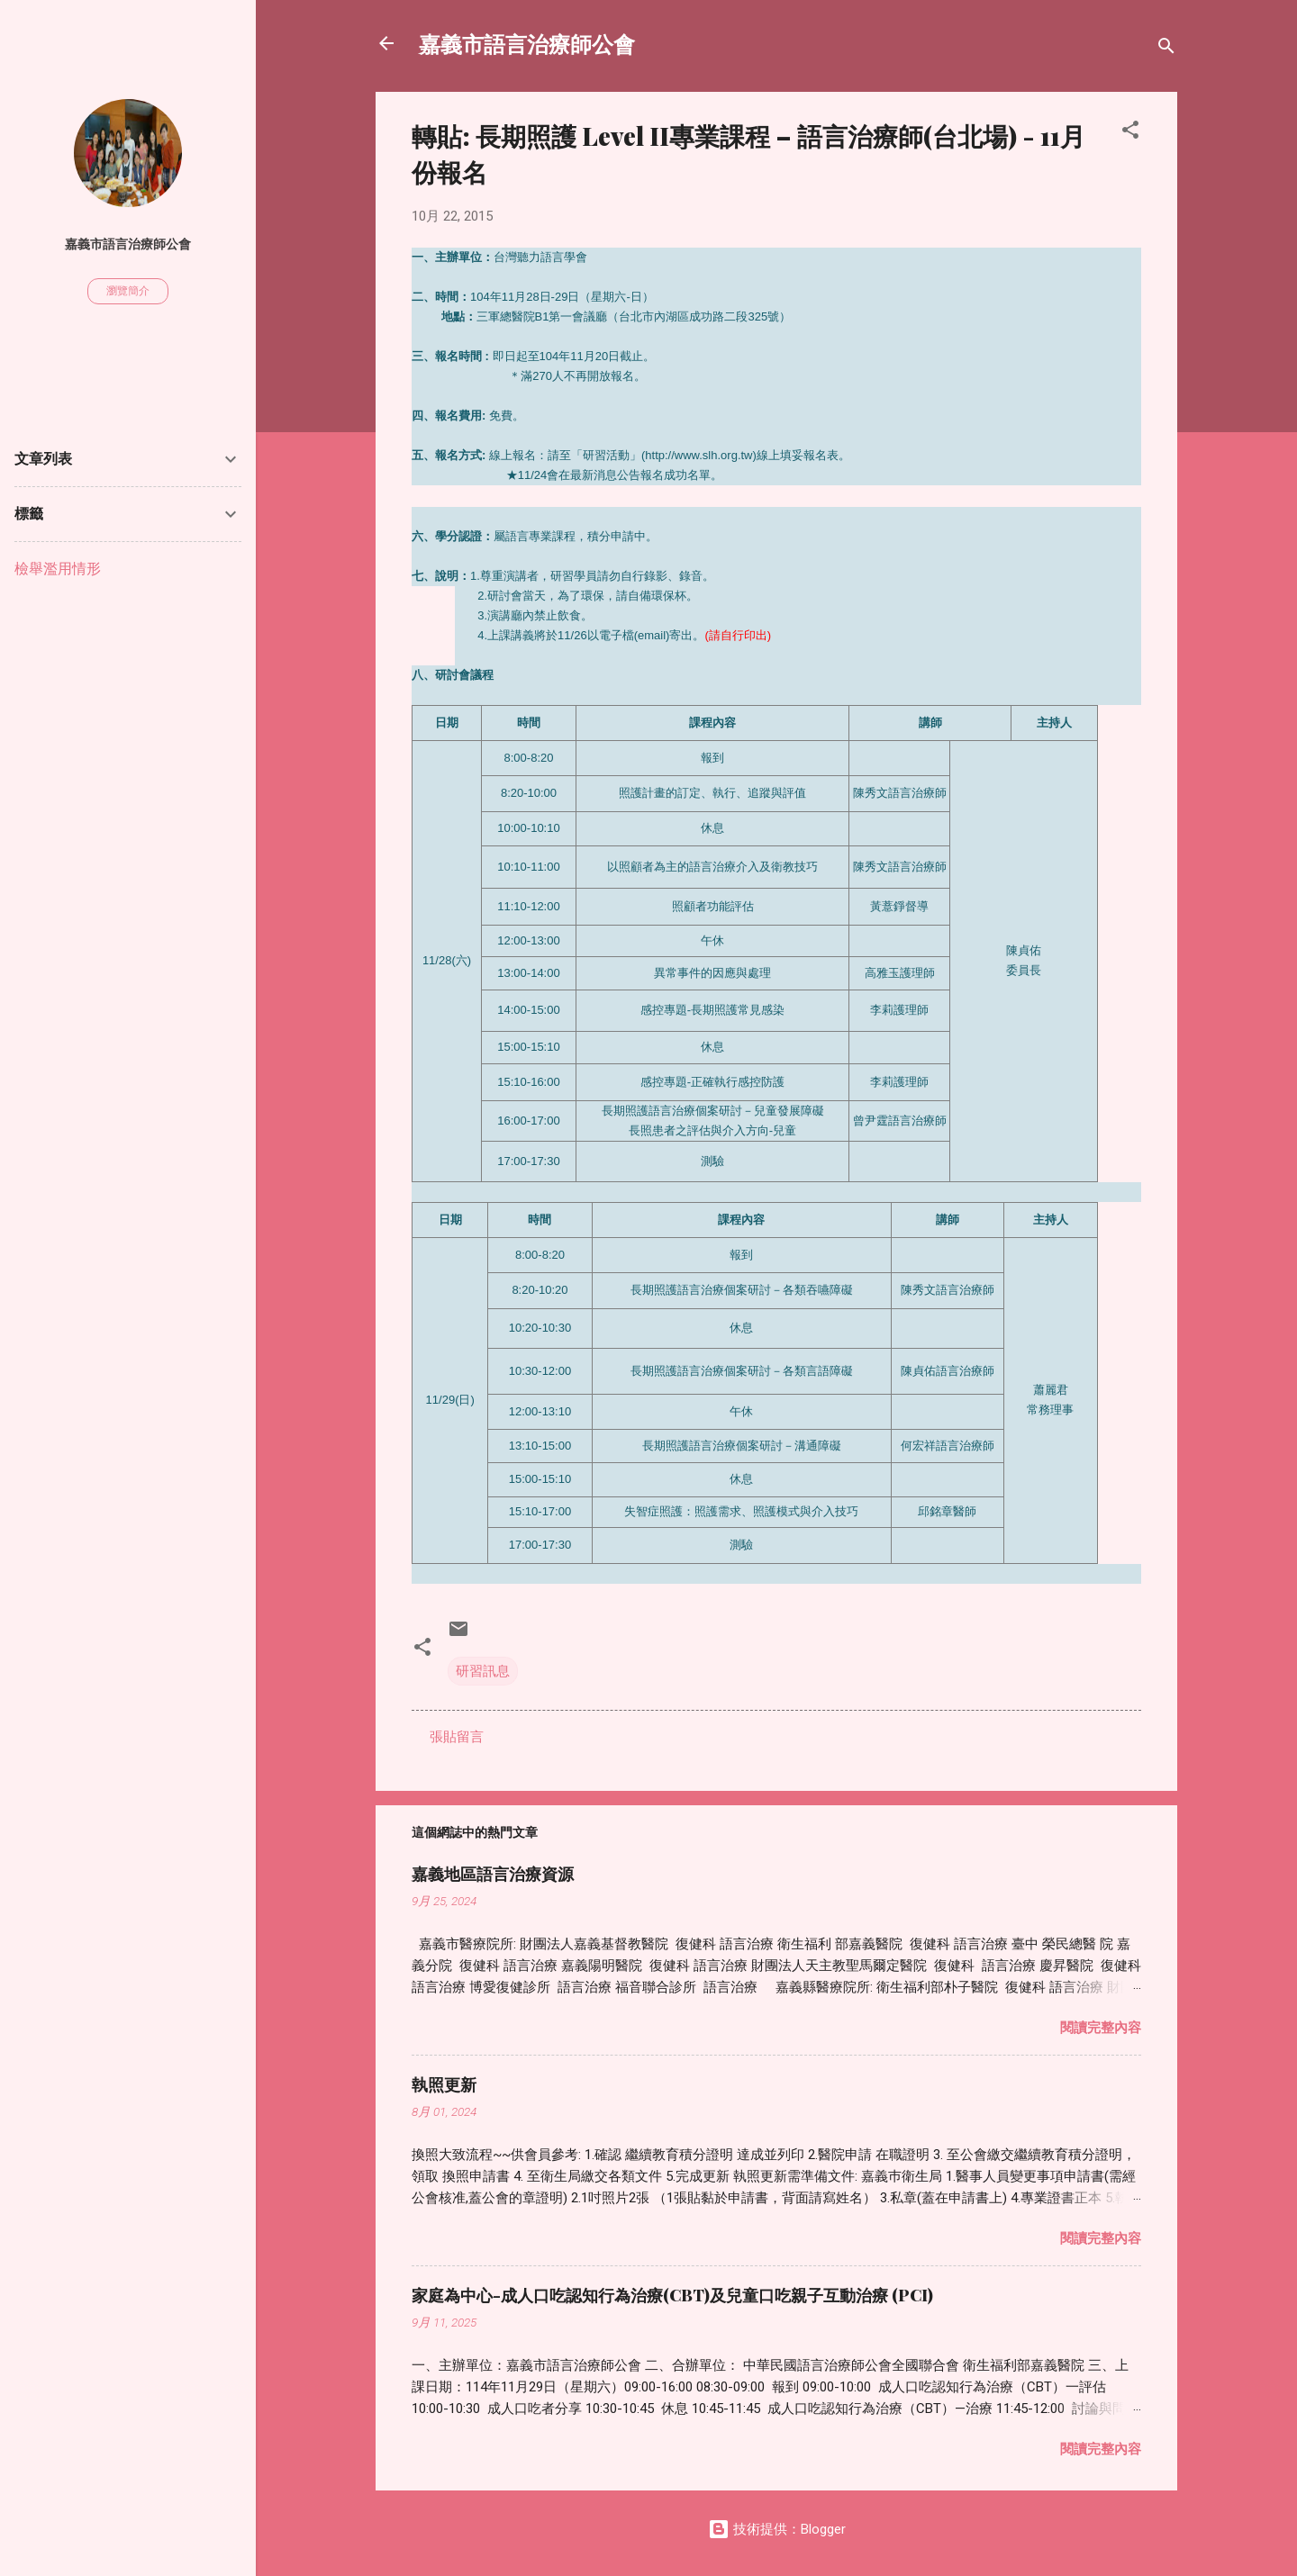 This screenshot has width=1297, height=2576. Describe the element at coordinates (527, 43) in the screenshot. I see `嘉義市語言治療師公會` at that location.